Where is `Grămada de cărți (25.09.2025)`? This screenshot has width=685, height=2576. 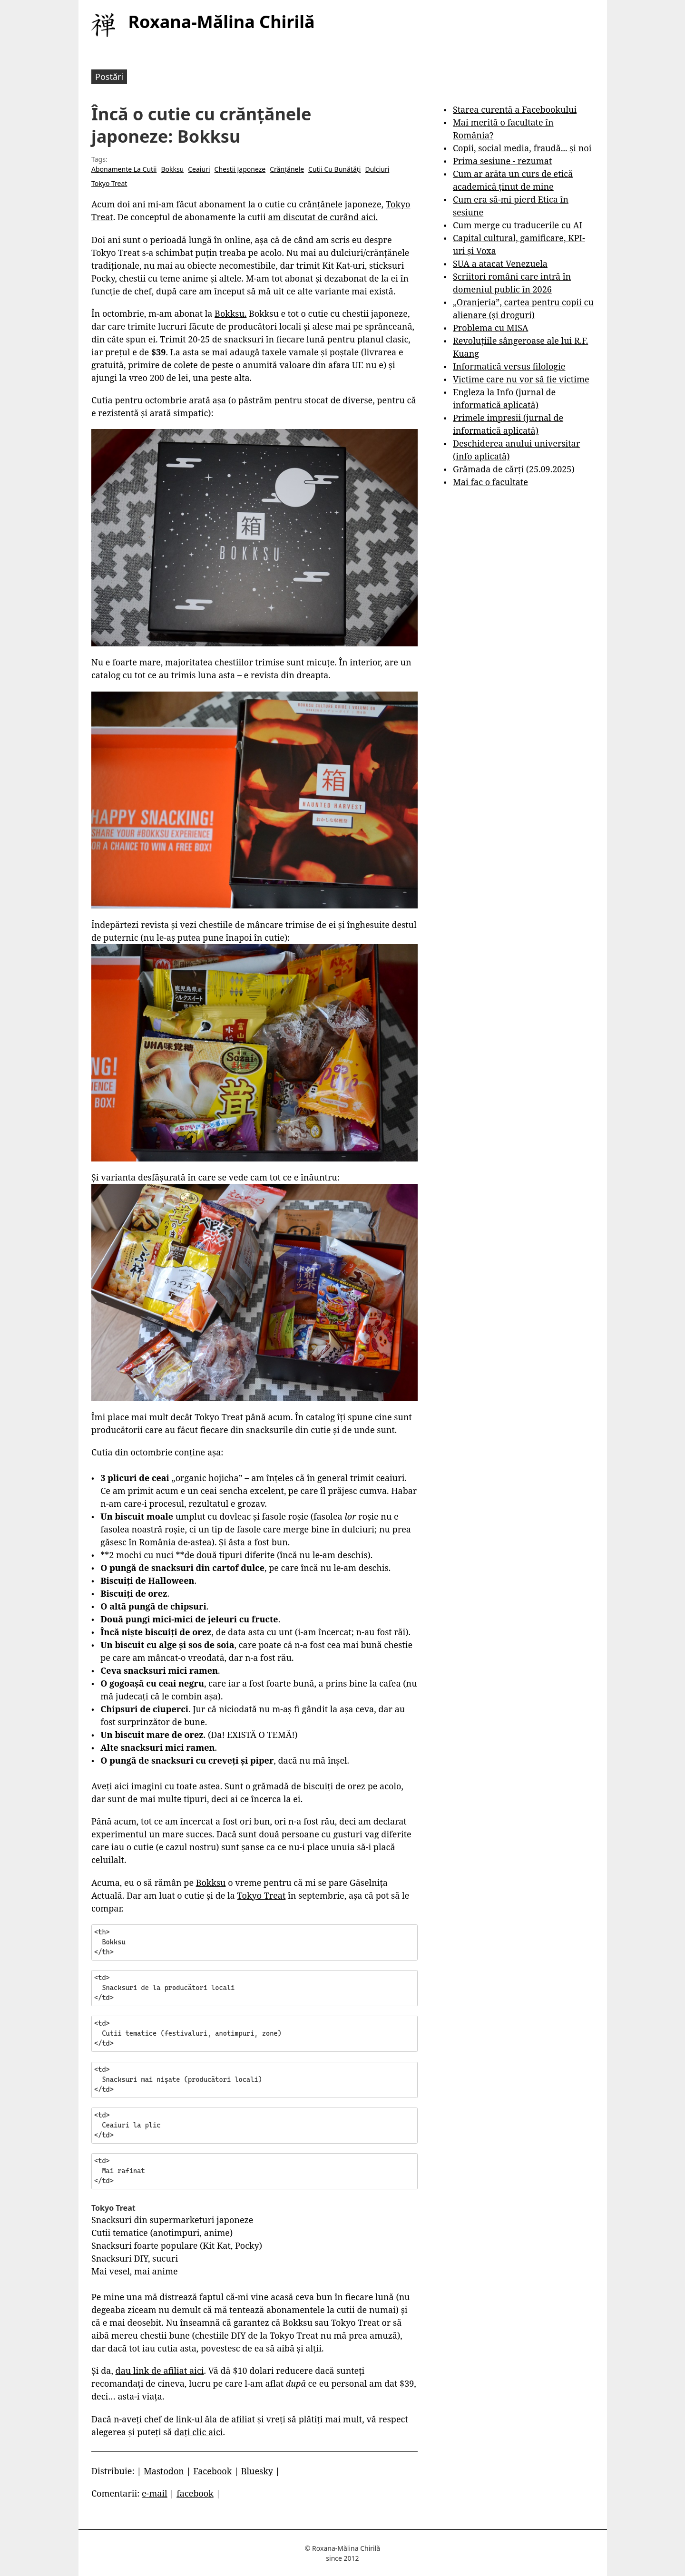 Grămada de cărți (25.09.2025) is located at coordinates (514, 469).